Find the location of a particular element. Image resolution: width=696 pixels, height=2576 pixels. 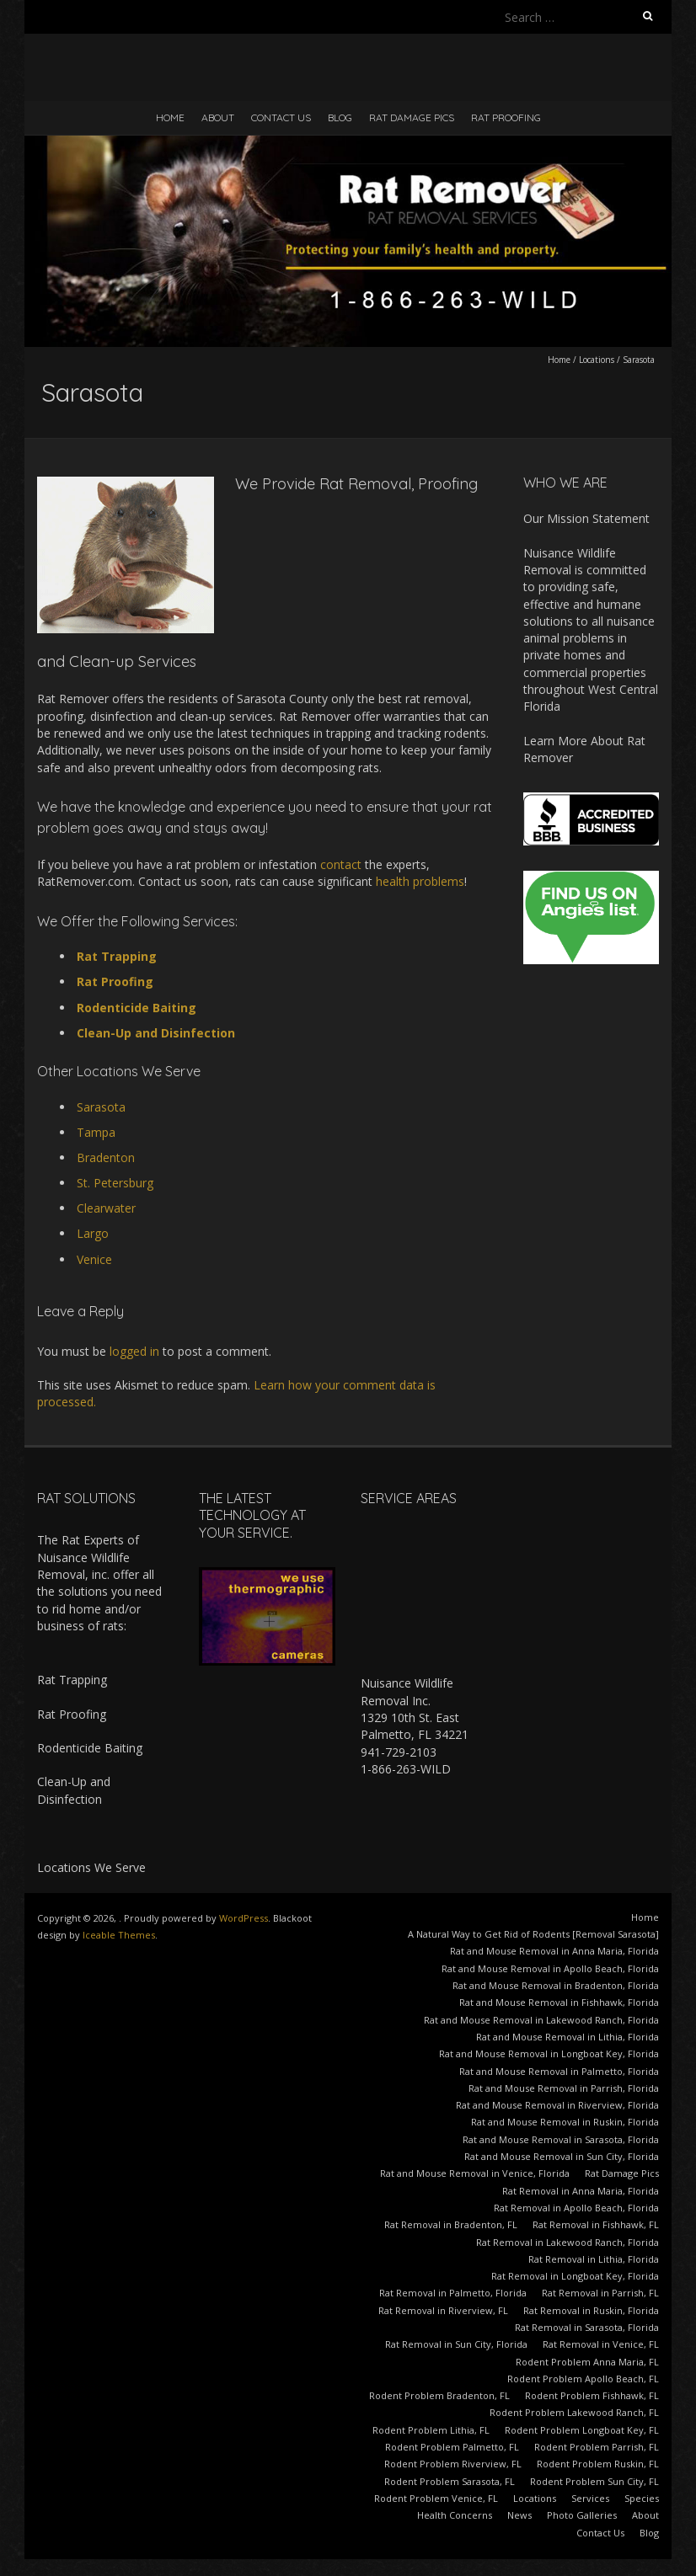

Photo Galleries is located at coordinates (582, 2515).